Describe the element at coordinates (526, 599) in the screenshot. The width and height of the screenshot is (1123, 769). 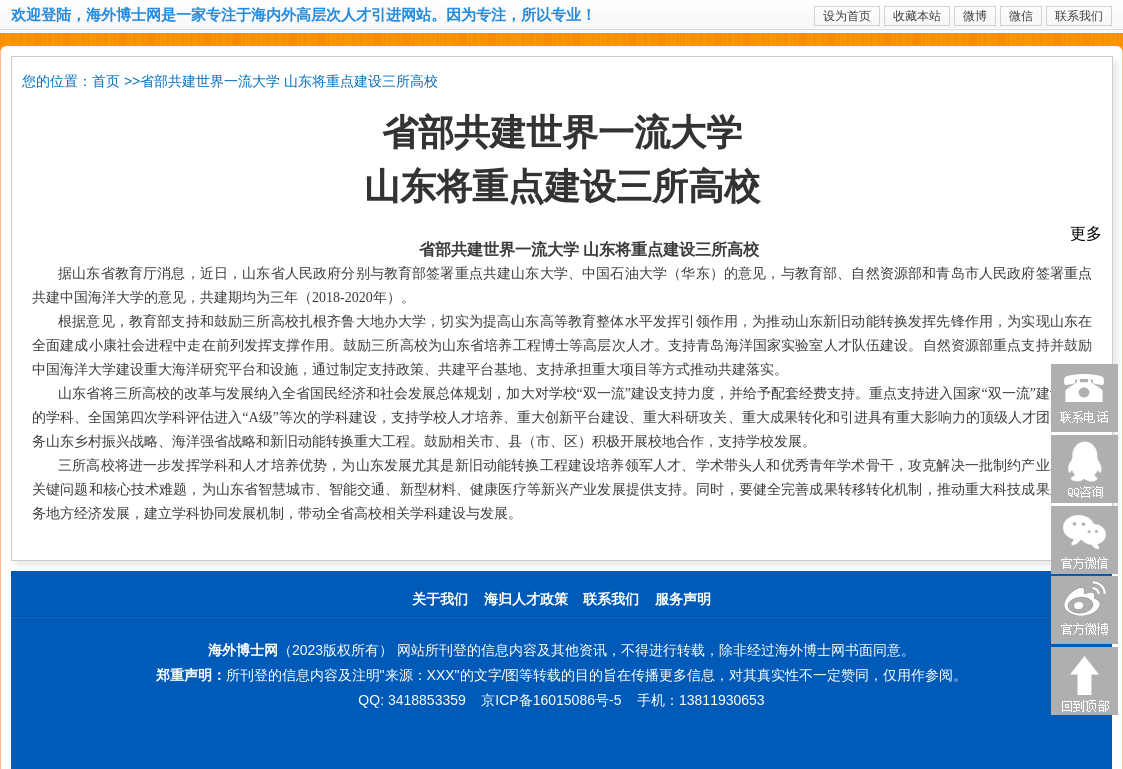
I see `海归人才政策` at that location.